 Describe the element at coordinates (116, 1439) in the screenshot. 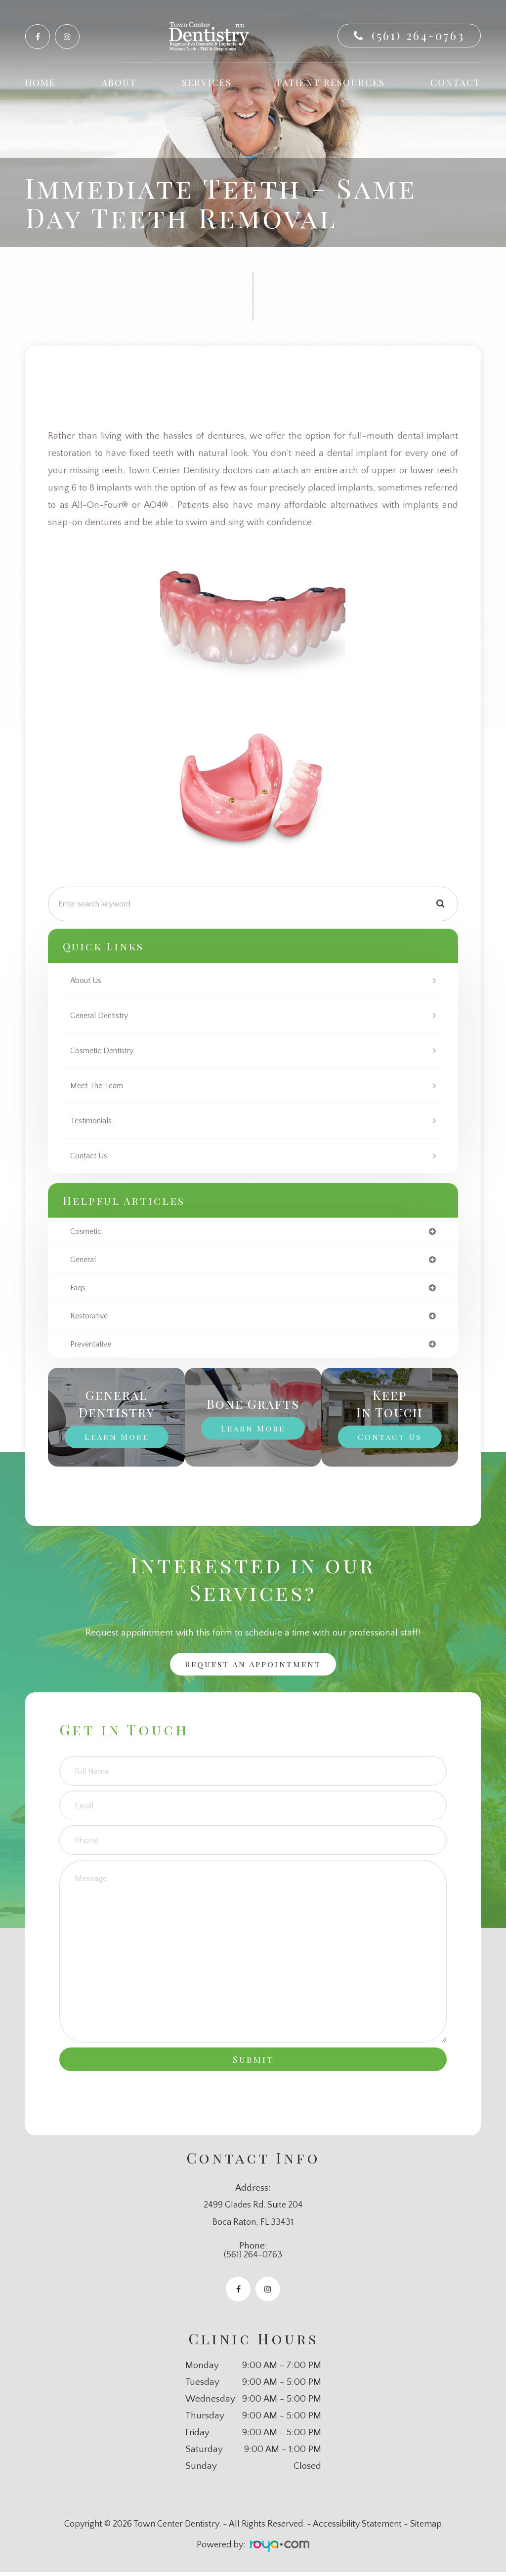

I see `Learn More` at that location.